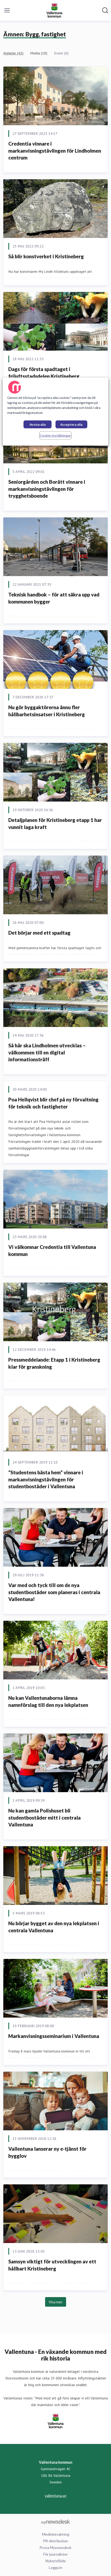 This screenshot has width=111, height=2576. Describe the element at coordinates (55, 2534) in the screenshot. I see `Mediebevakning [Mediebevakning (öppnas i nytt fönster)]` at that location.